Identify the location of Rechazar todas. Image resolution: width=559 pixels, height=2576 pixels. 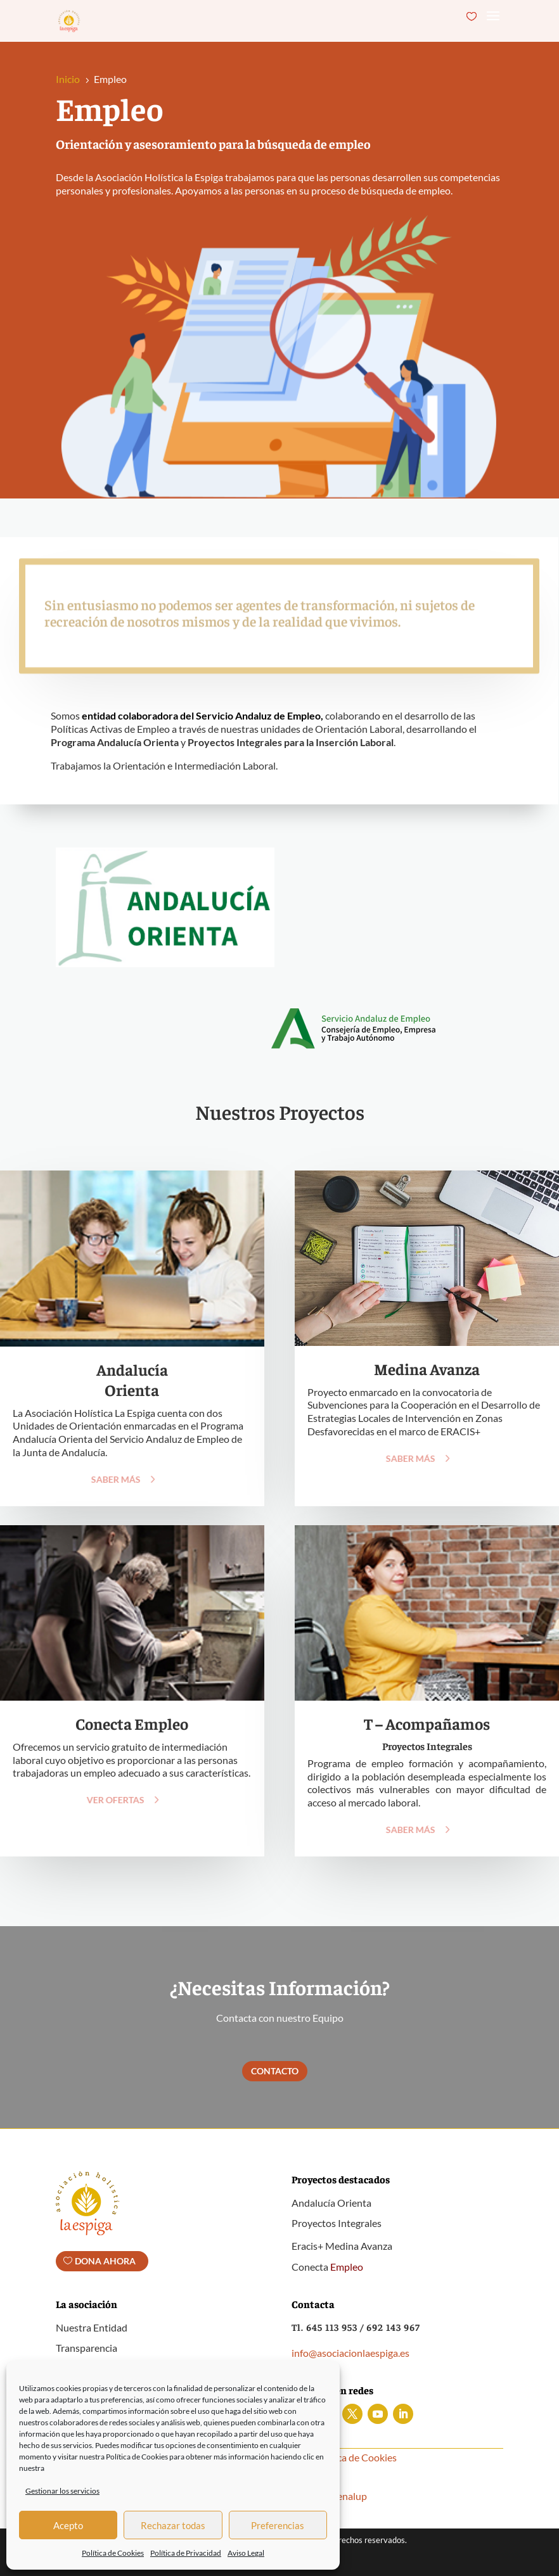
(173, 2525).